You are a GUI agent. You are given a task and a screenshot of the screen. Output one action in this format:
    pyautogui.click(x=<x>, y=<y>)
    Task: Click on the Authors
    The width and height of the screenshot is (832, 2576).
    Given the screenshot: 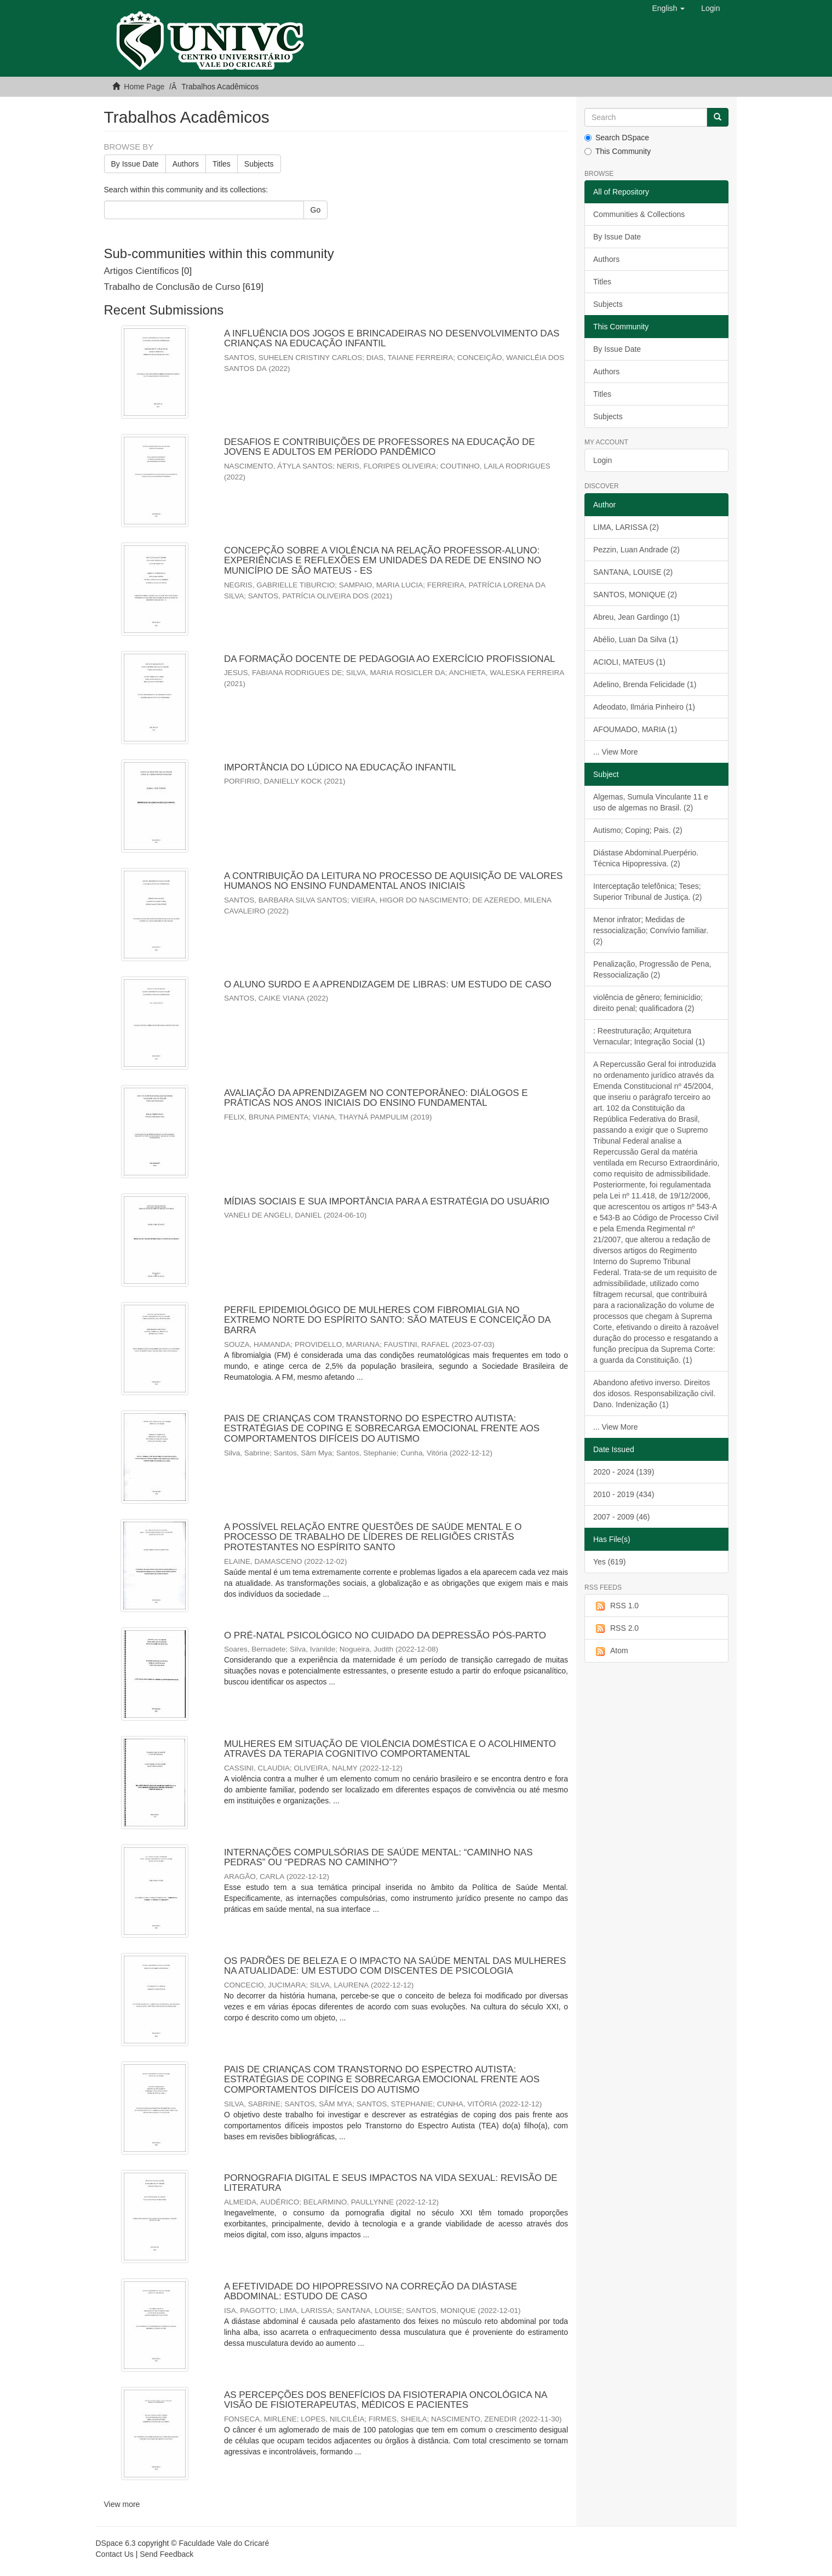 What is the action you would take?
    pyautogui.click(x=186, y=163)
    